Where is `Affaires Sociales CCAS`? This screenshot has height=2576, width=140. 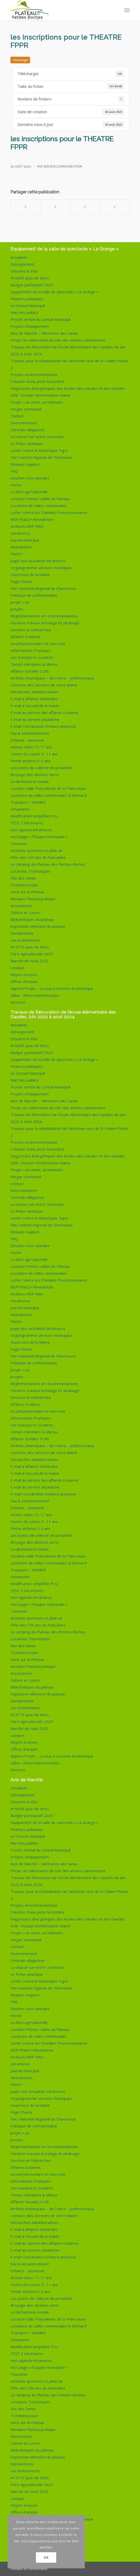 Affaires Sociales CCAS is located at coordinates (29, 671).